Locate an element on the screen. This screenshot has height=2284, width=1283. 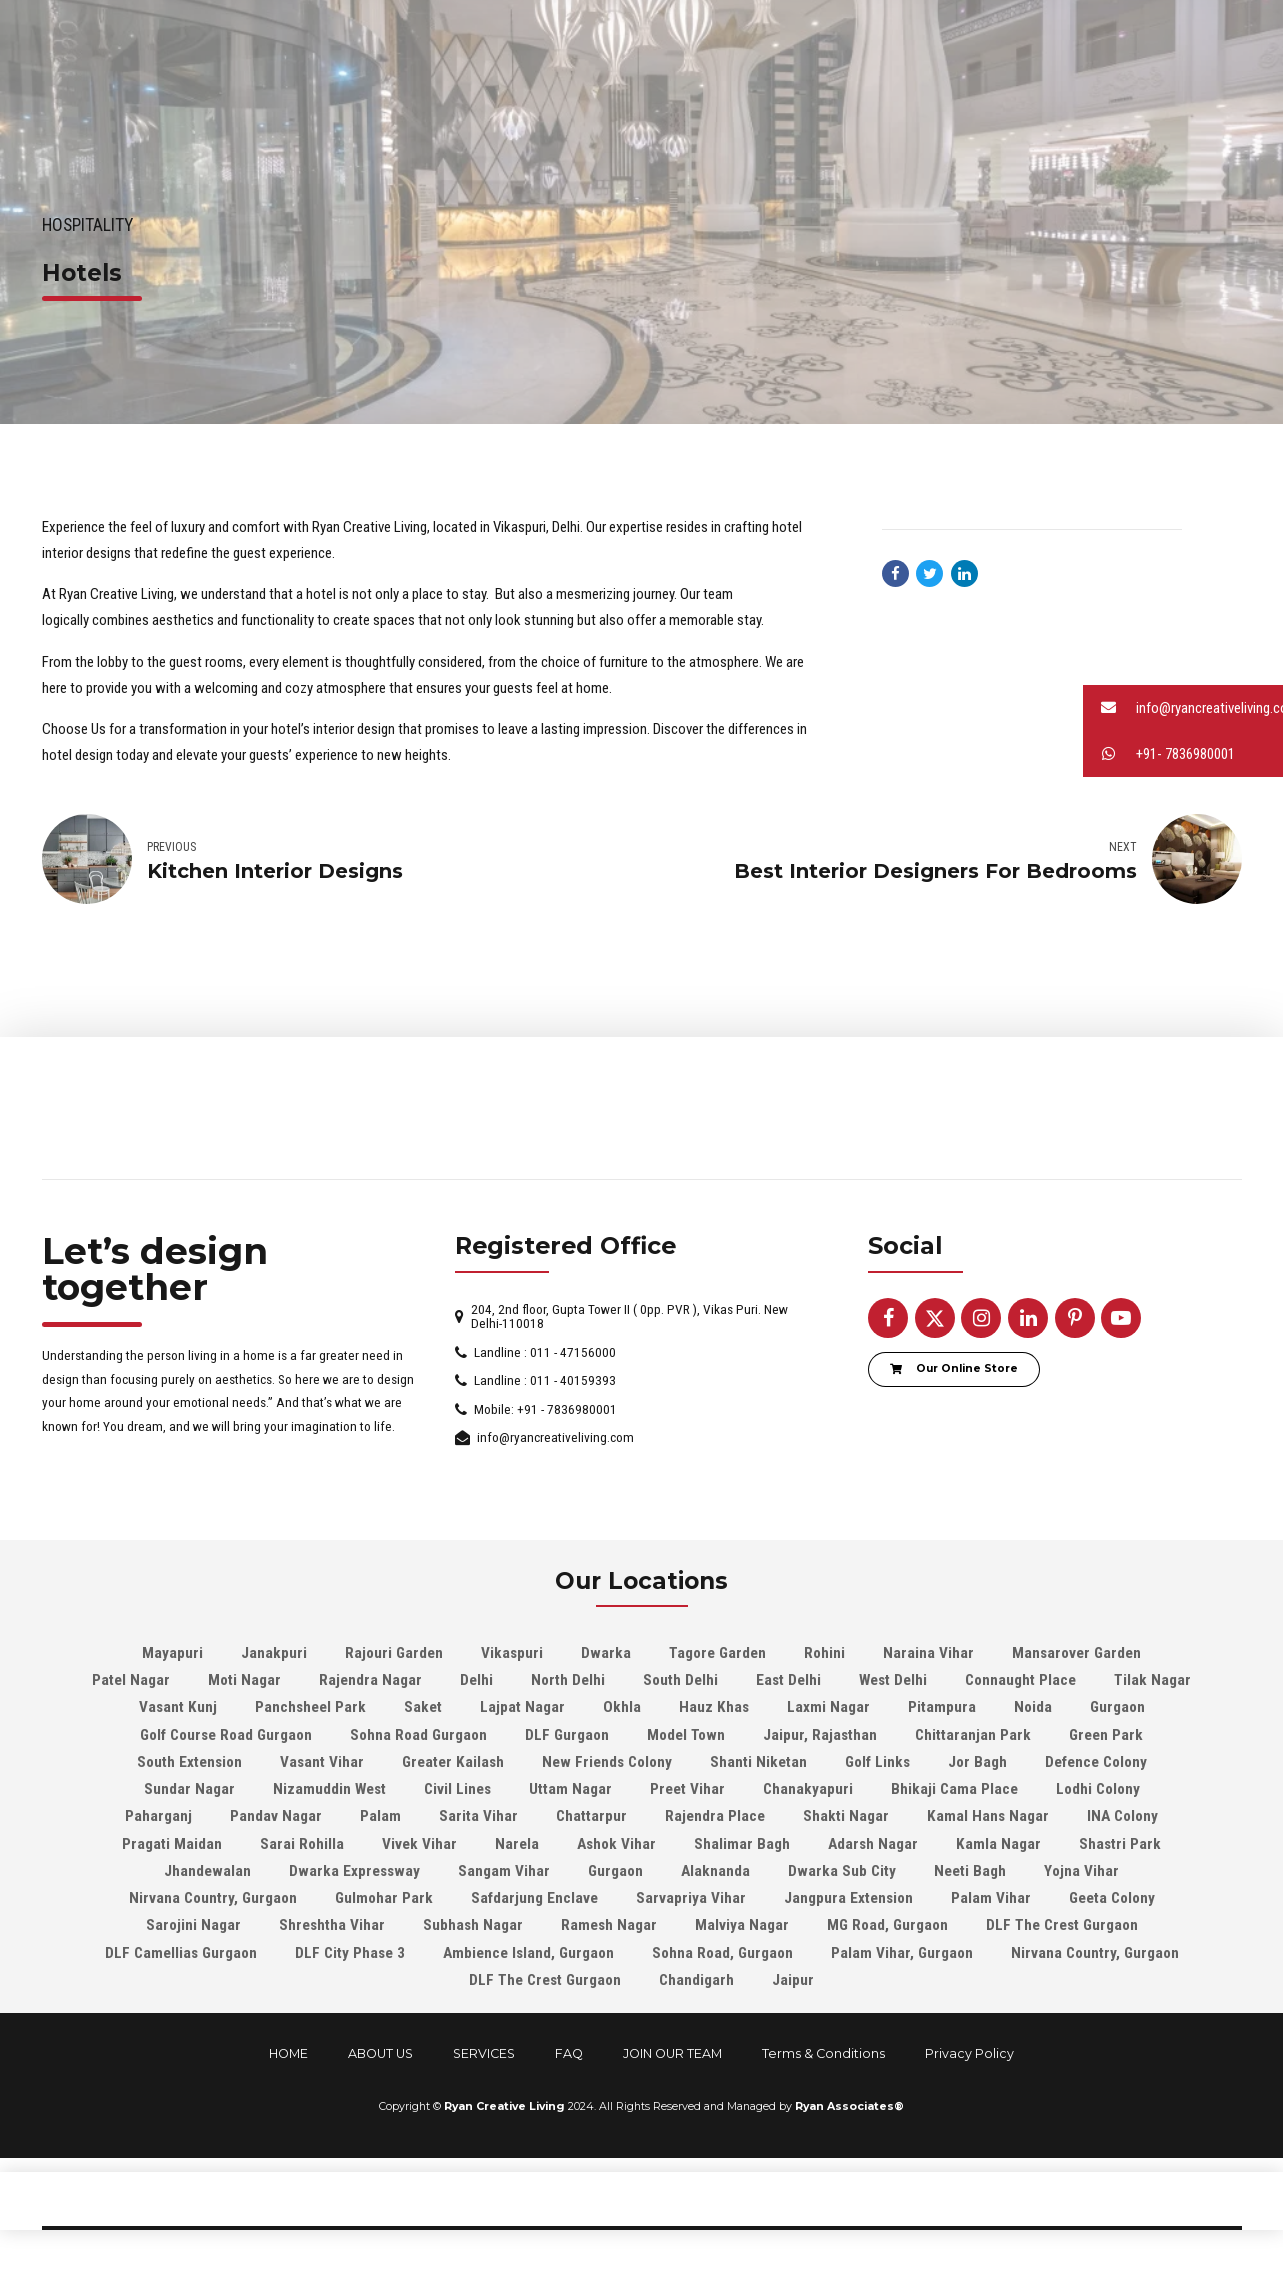
Shanti Niketan is located at coordinates (758, 1762).